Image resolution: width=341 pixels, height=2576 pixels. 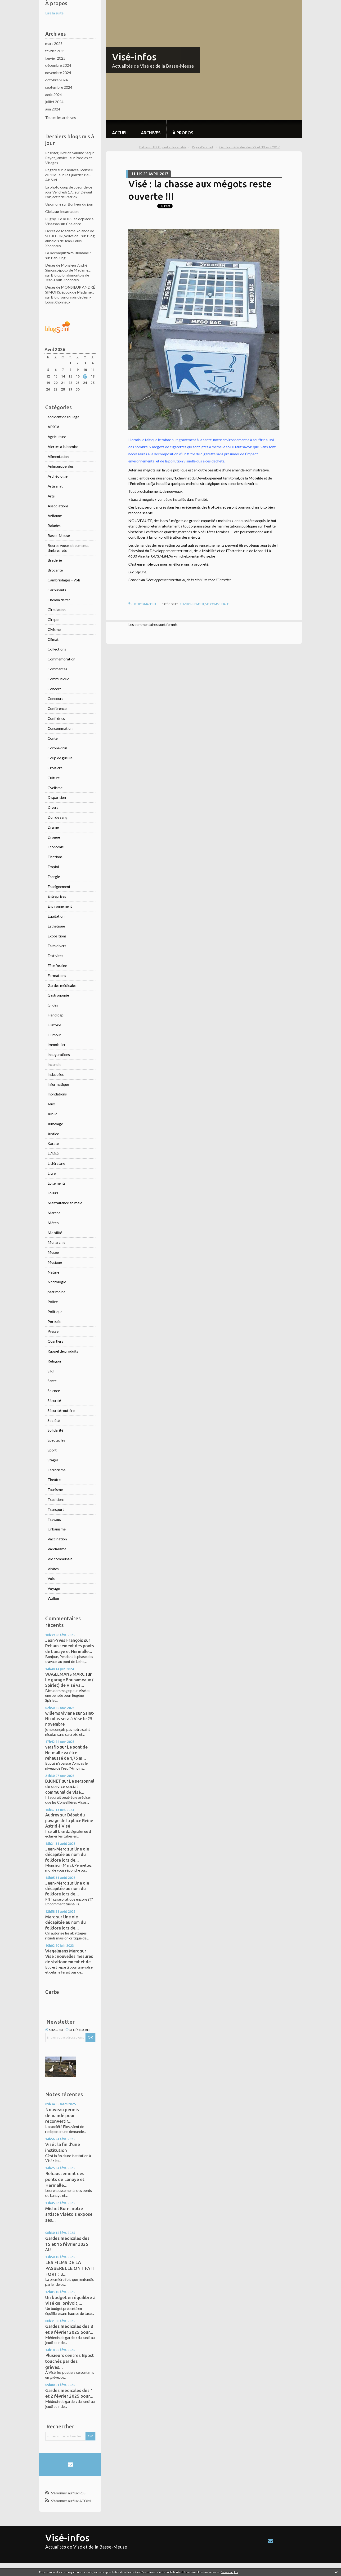 I want to click on À propos, so click(x=183, y=132).